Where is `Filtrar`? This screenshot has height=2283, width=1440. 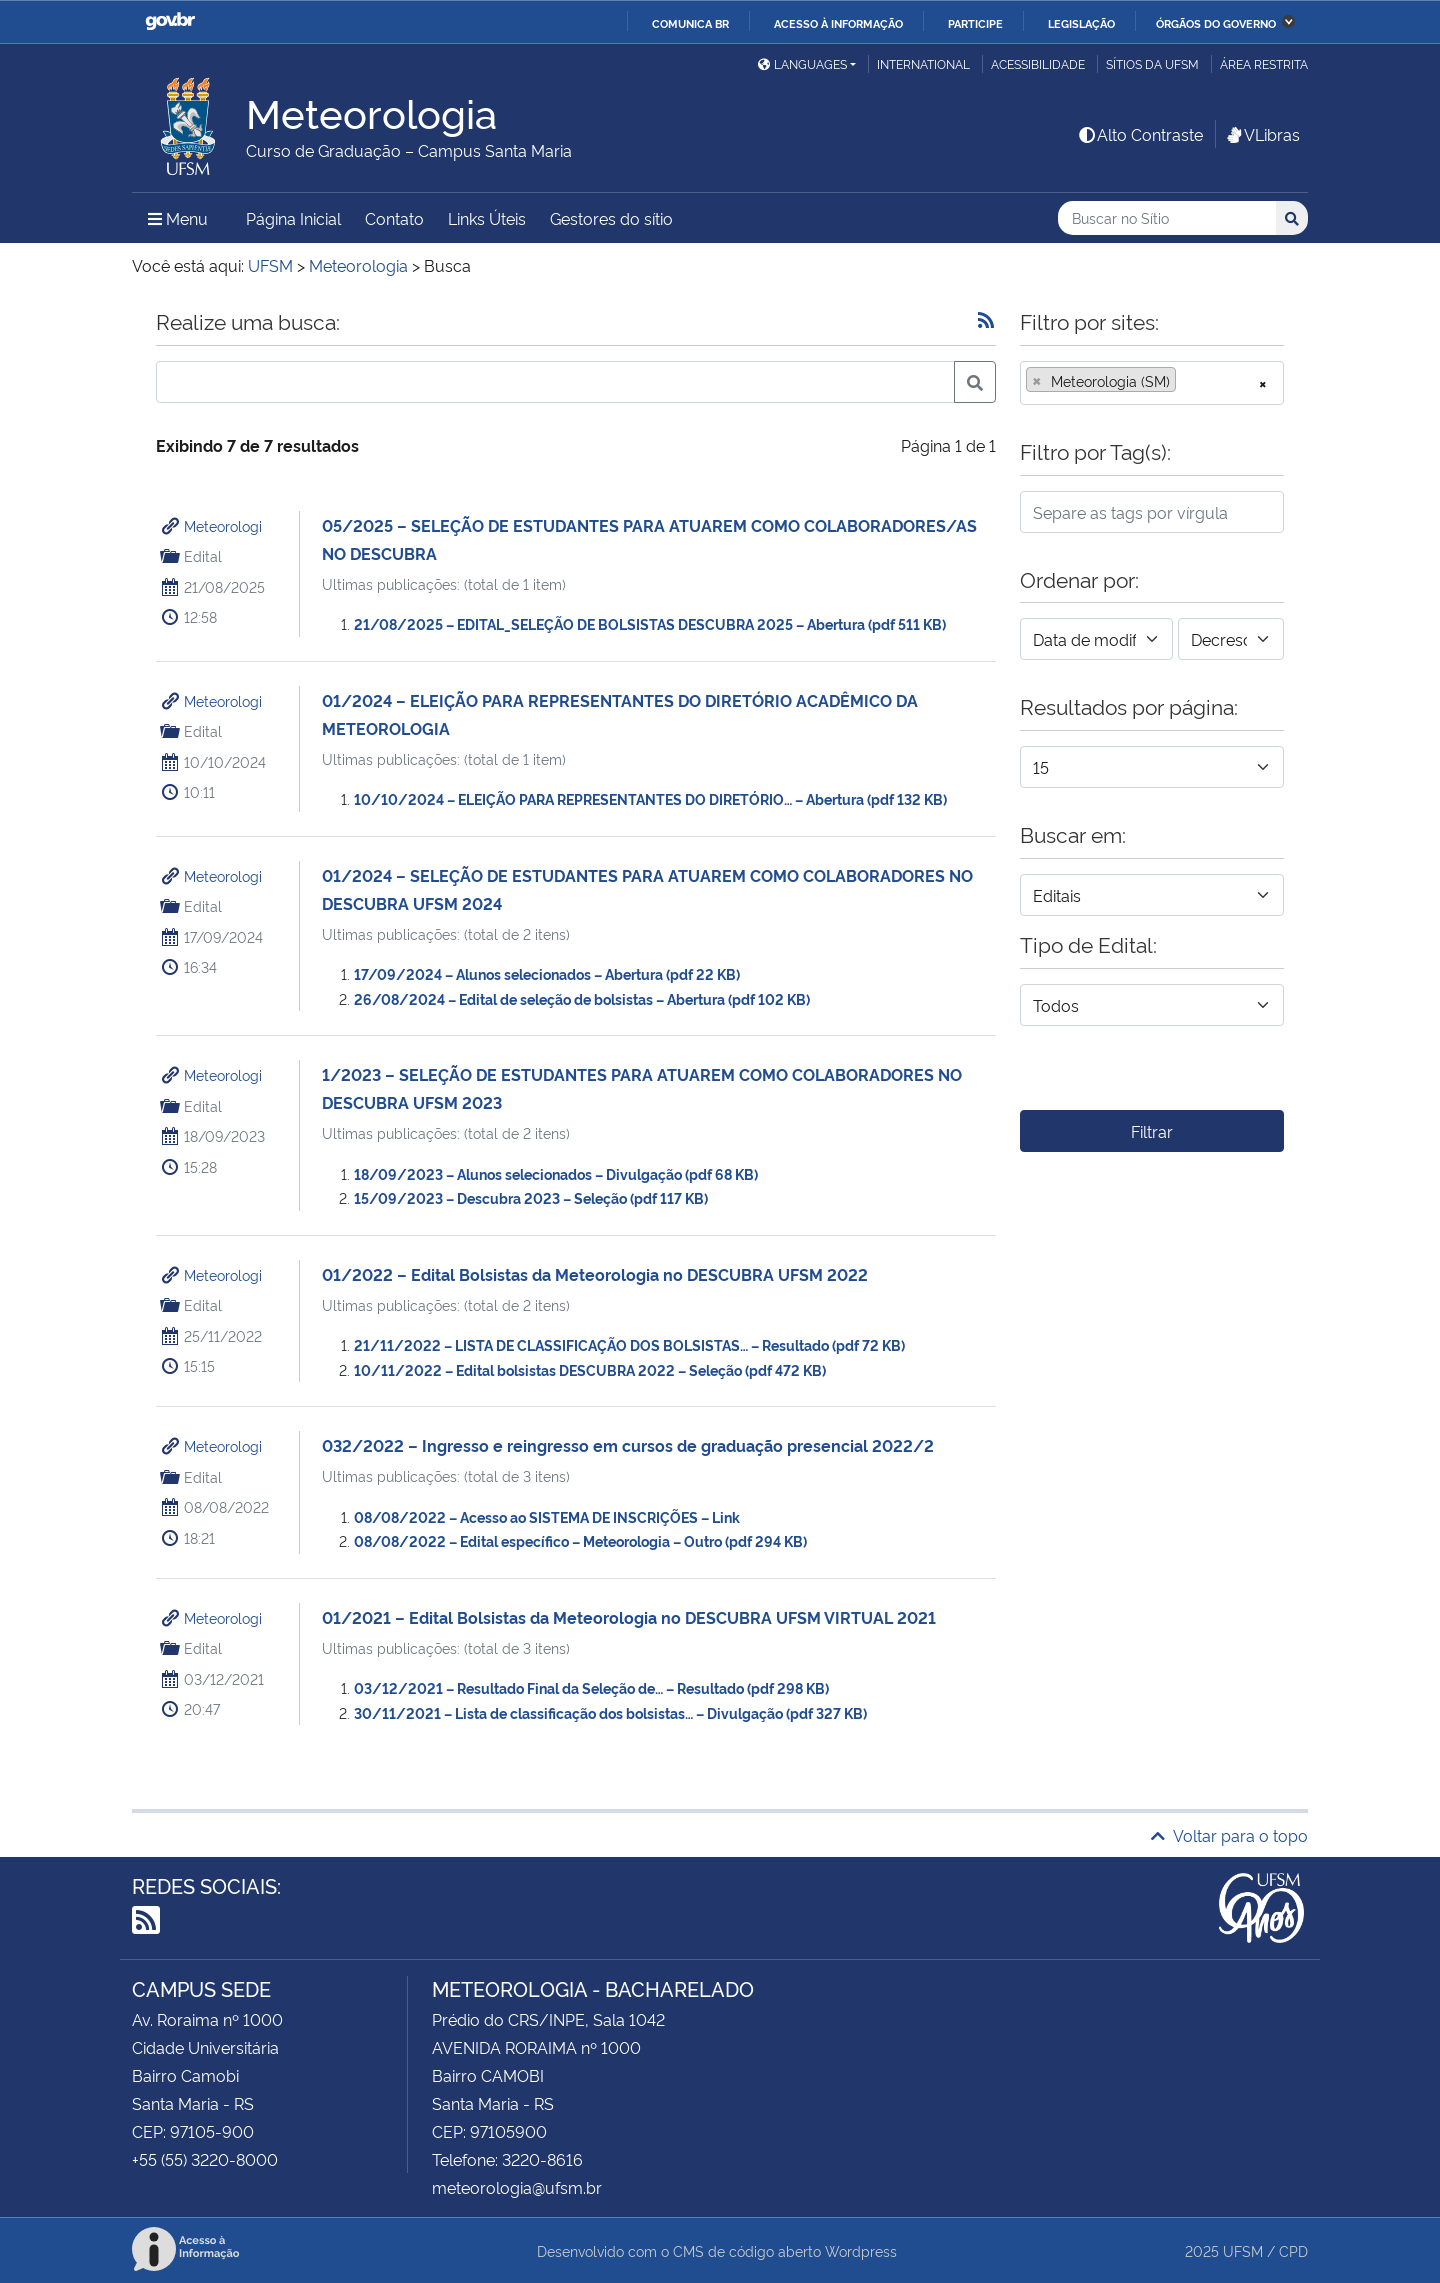 Filtrar is located at coordinates (1152, 1131).